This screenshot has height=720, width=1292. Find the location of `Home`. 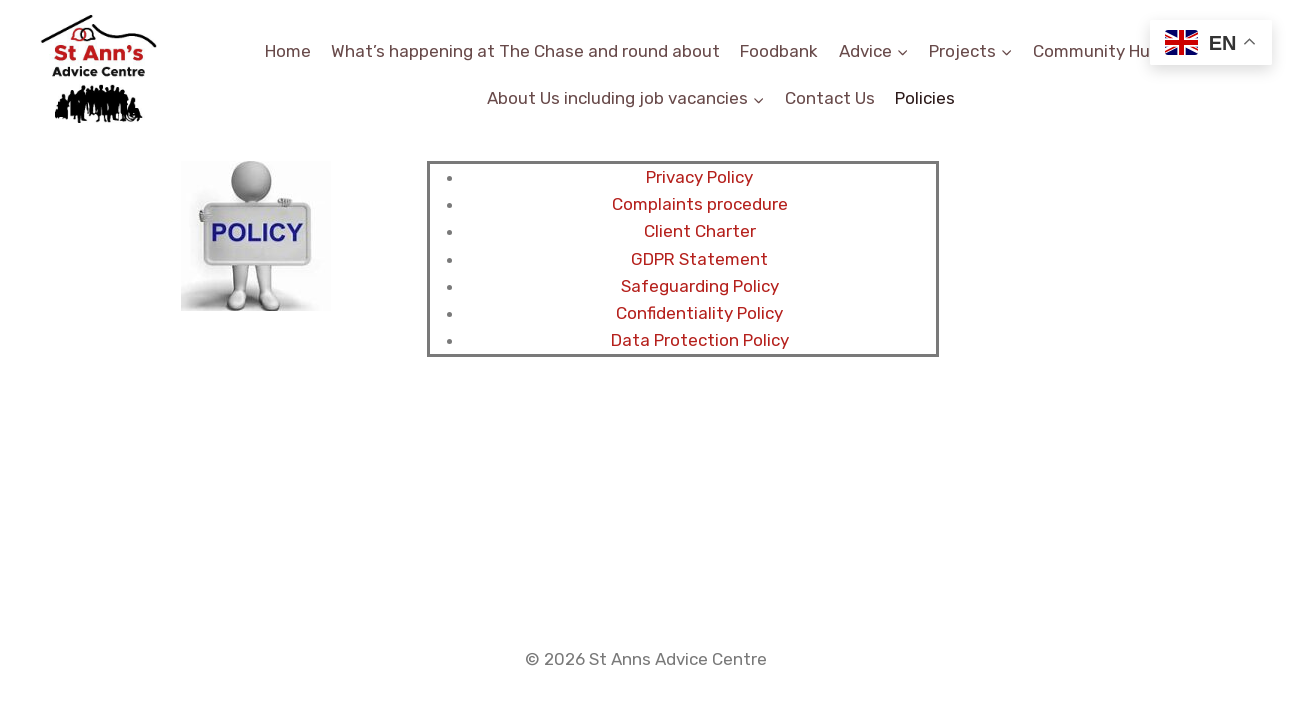

Home is located at coordinates (288, 51).